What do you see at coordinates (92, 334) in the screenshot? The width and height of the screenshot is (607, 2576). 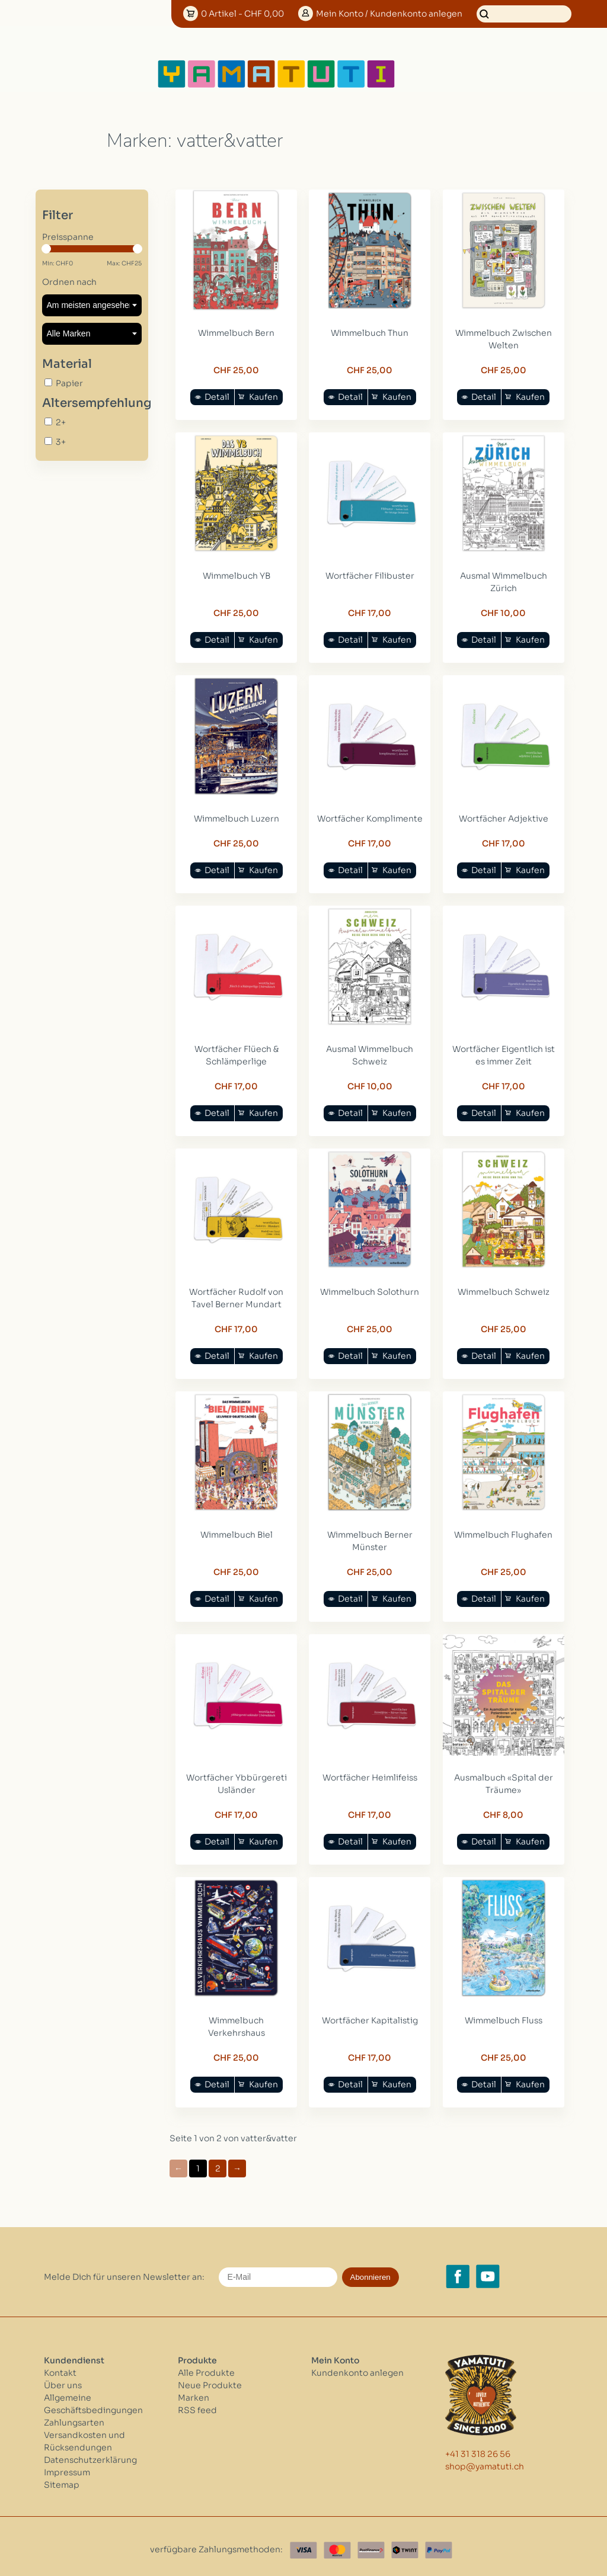 I see `[Filter by Marke]` at bounding box center [92, 334].